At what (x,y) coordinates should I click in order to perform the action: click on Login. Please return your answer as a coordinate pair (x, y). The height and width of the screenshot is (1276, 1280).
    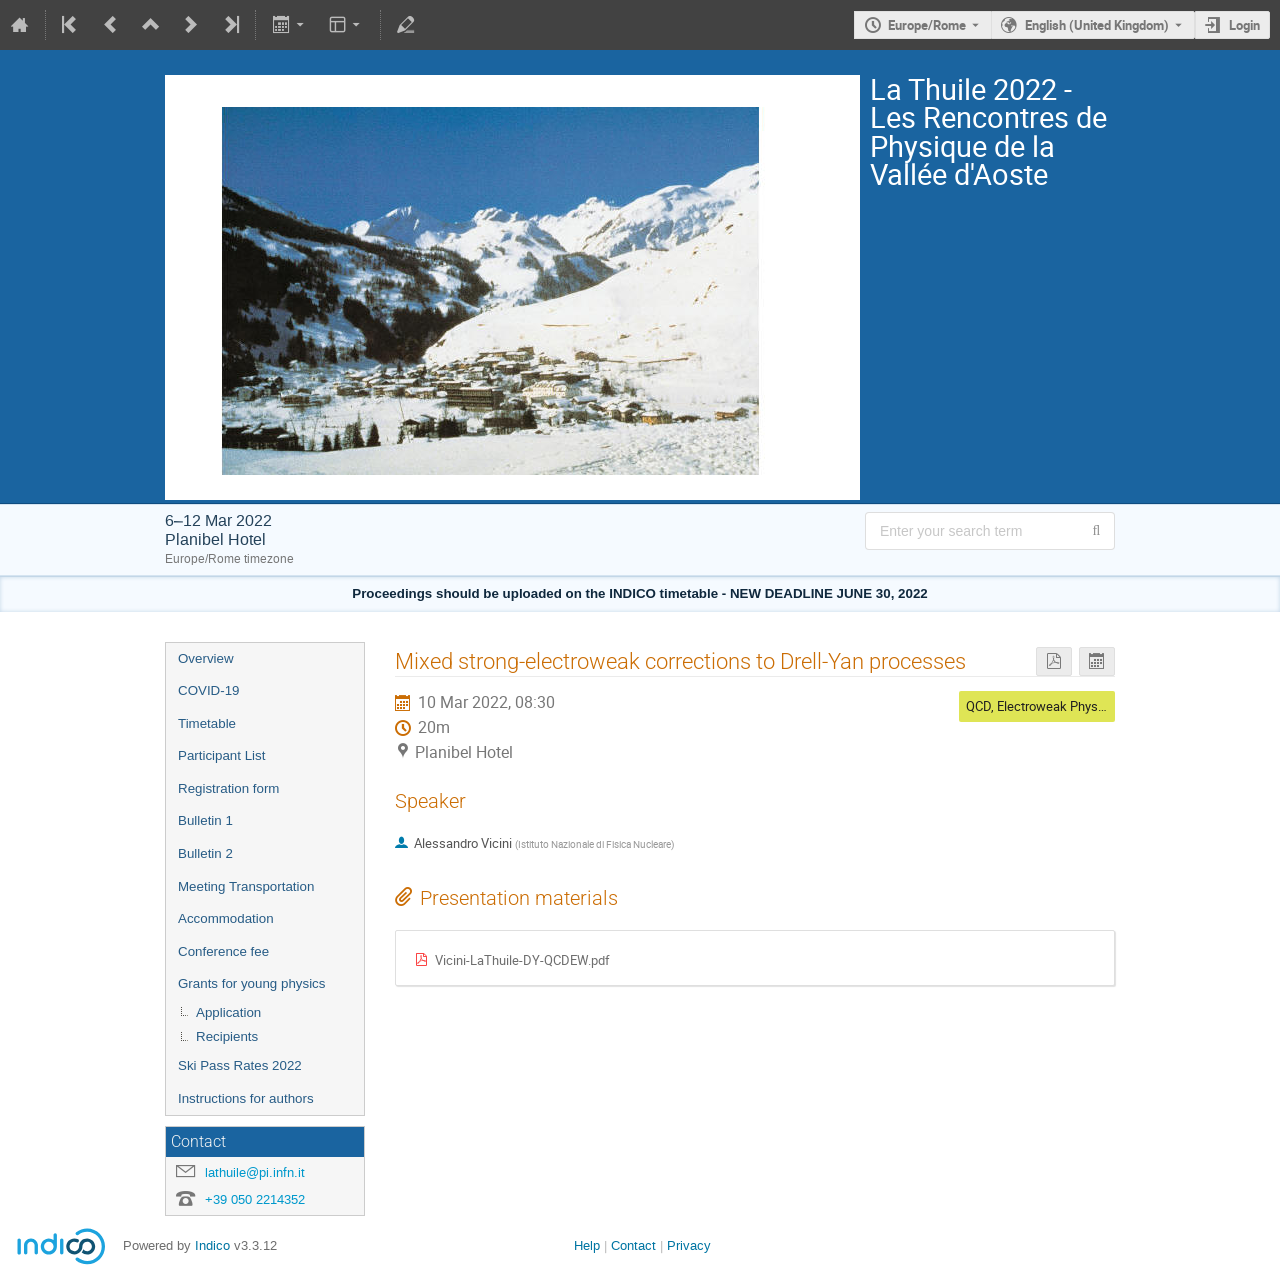
    Looking at the image, I should click on (1244, 25).